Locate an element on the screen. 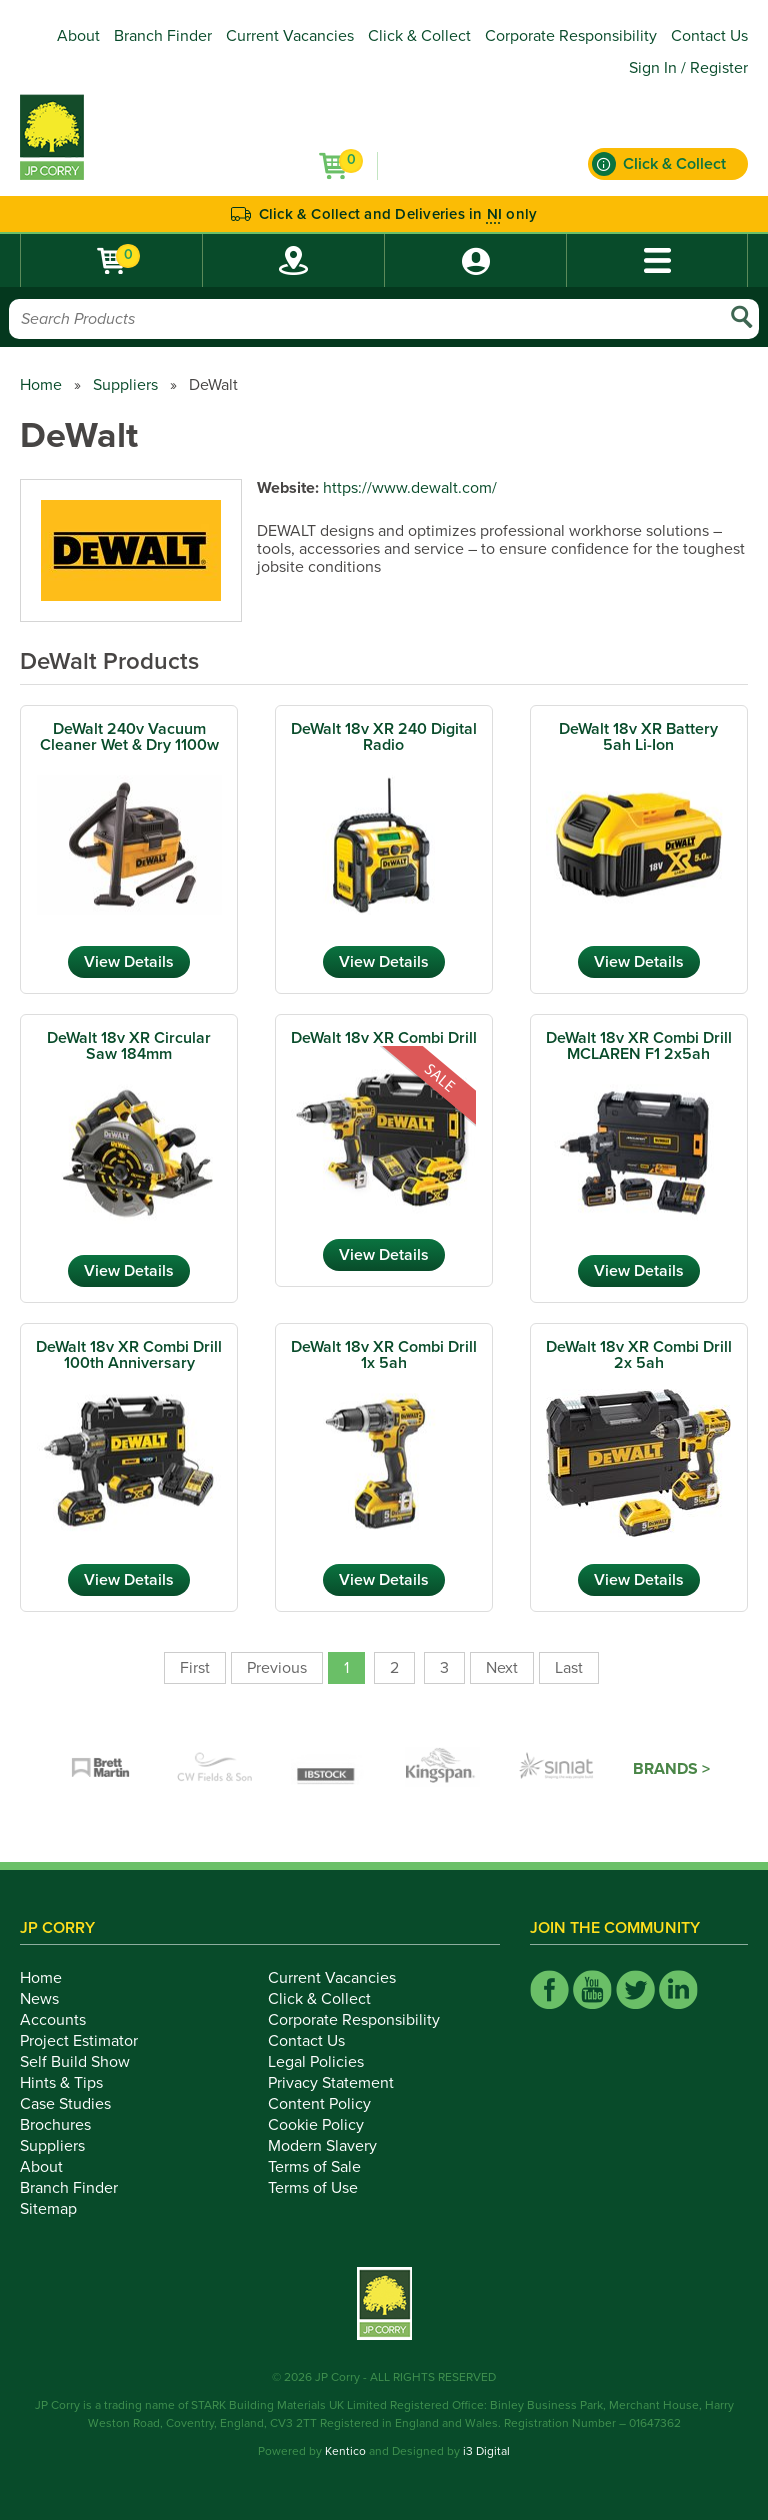 Image resolution: width=768 pixels, height=2520 pixels. DeWalt 240v Vacuum Cleaner Wet & Dry 1100w is located at coordinates (129, 737).